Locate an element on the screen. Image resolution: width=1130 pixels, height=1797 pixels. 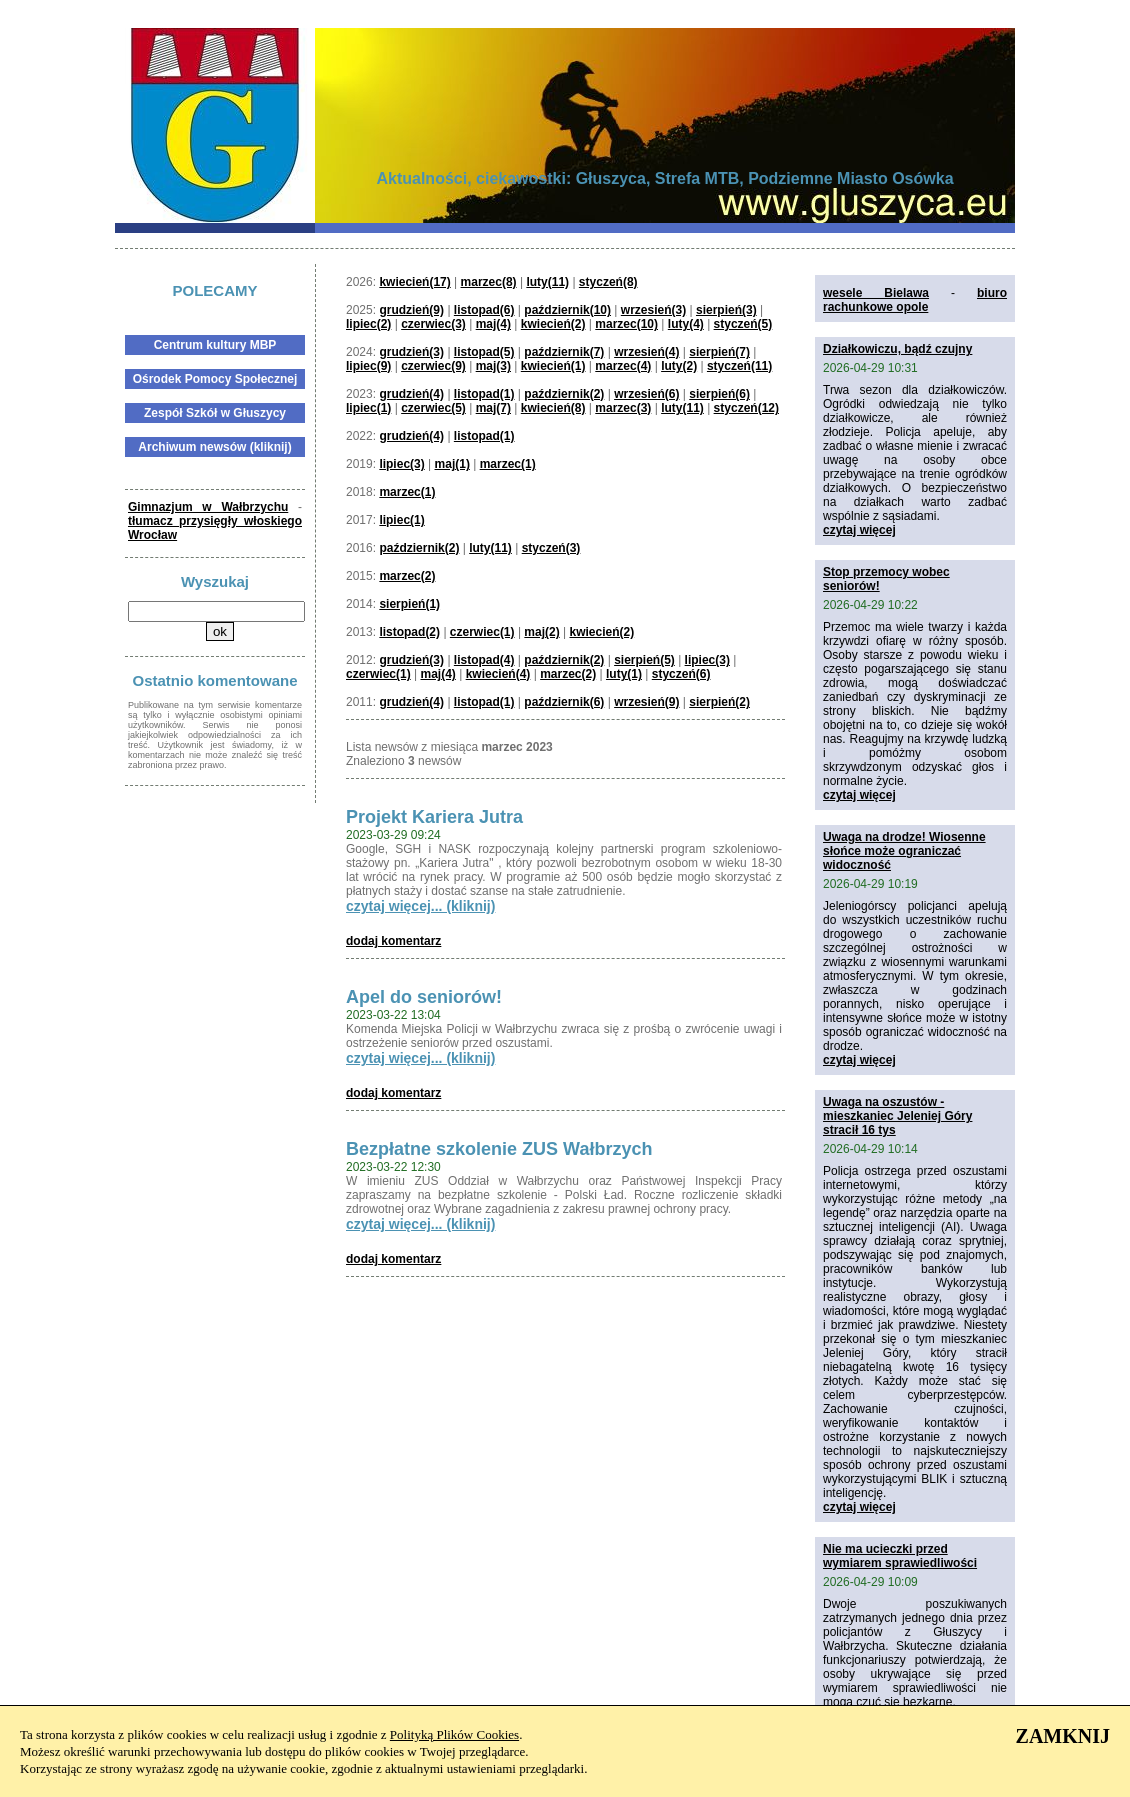
grudzień(4) is located at coordinates (411, 394).